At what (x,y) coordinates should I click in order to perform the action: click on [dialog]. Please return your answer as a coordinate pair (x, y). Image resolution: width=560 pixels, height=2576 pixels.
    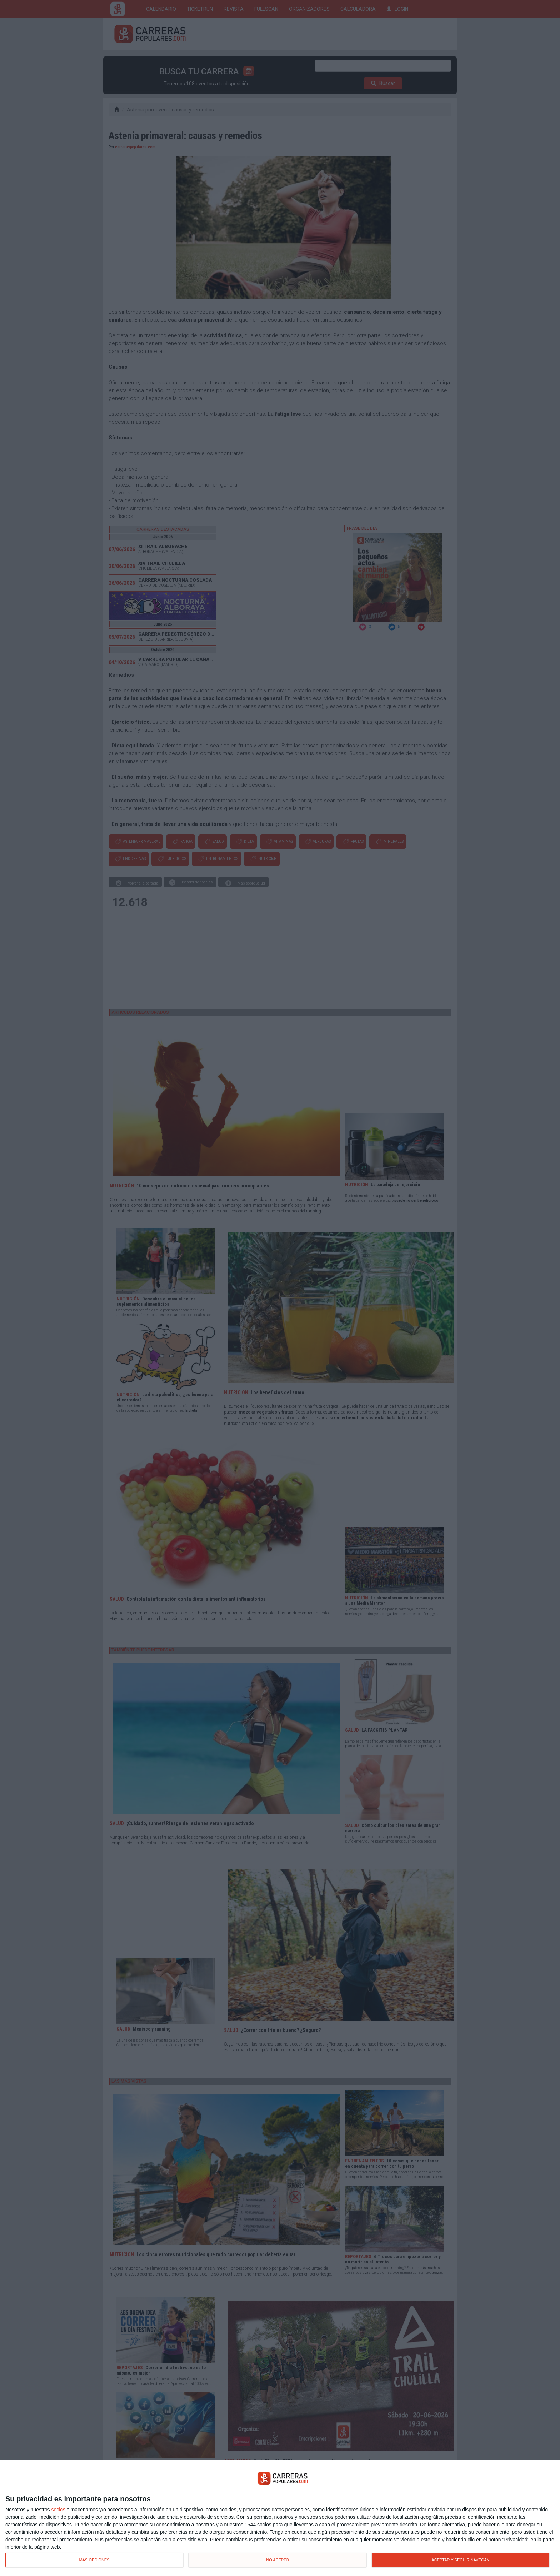
    Looking at the image, I should click on (280, 2518).